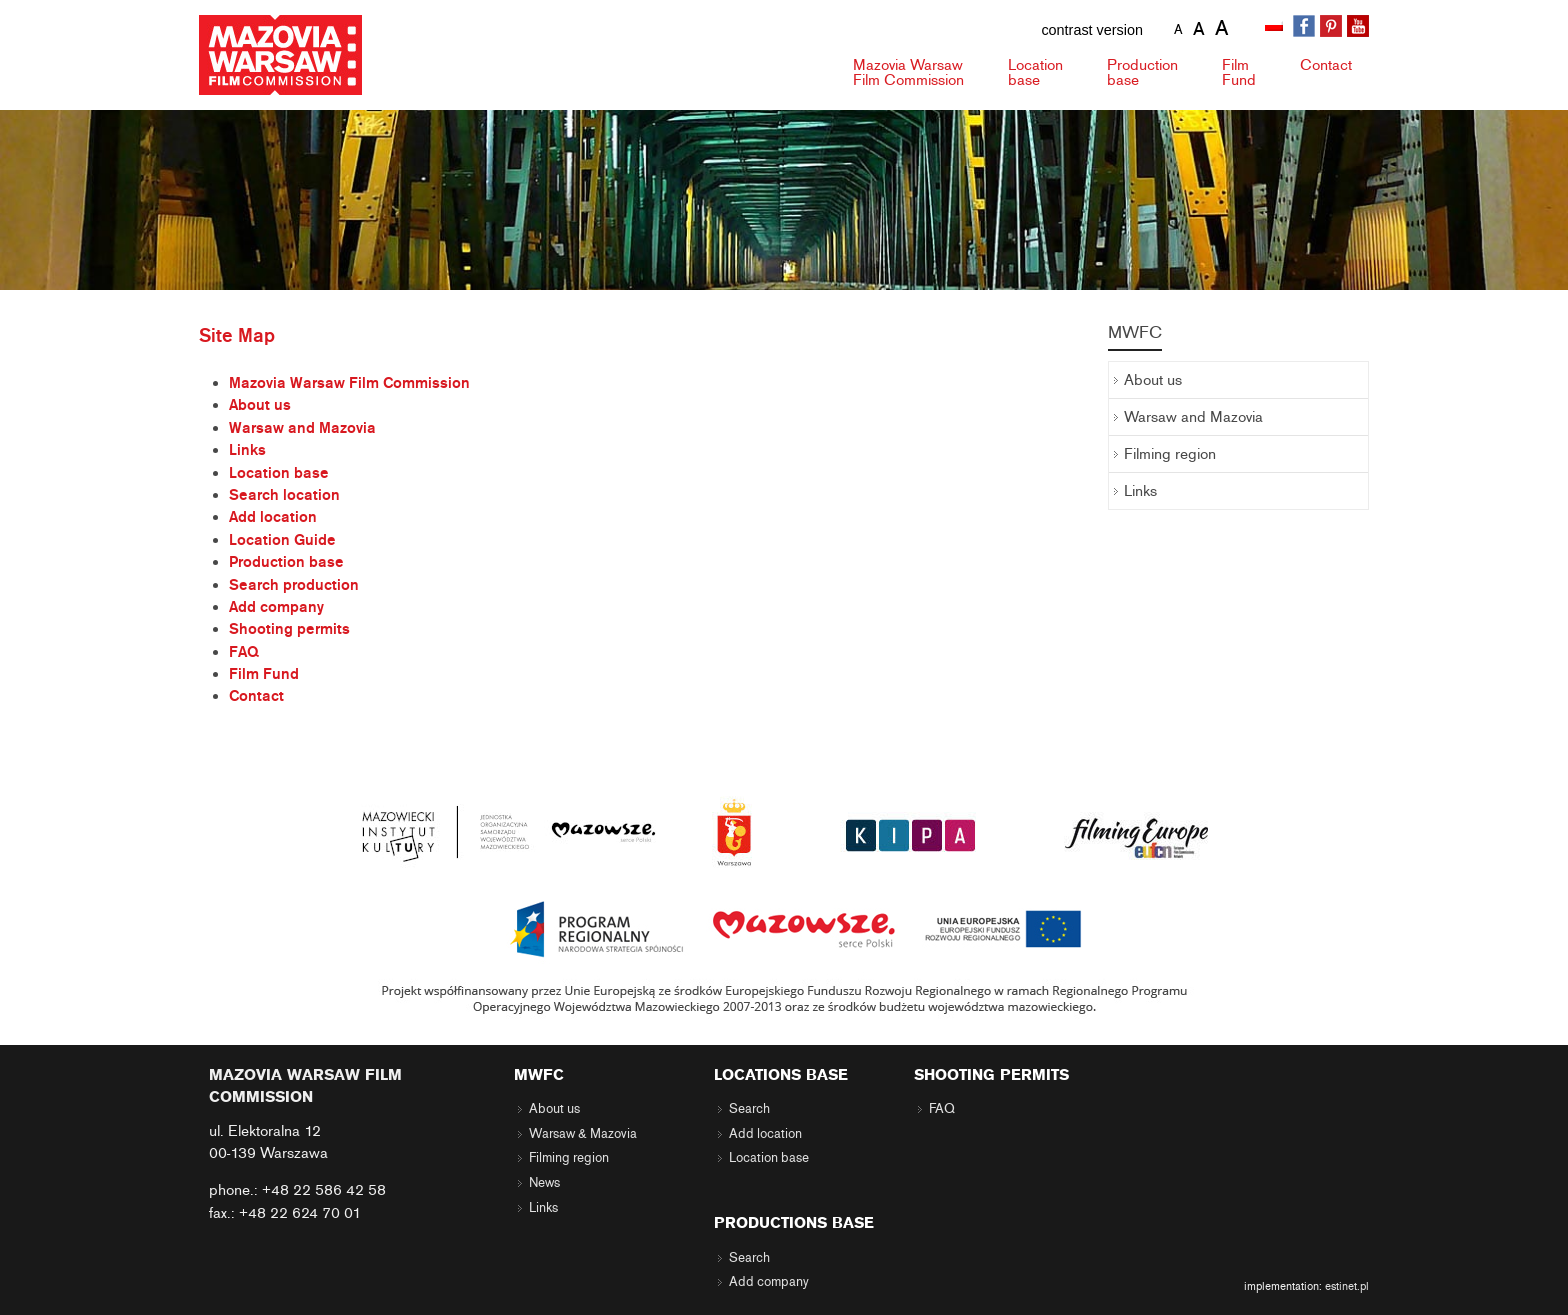  Describe the element at coordinates (749, 1109) in the screenshot. I see `Search` at that location.